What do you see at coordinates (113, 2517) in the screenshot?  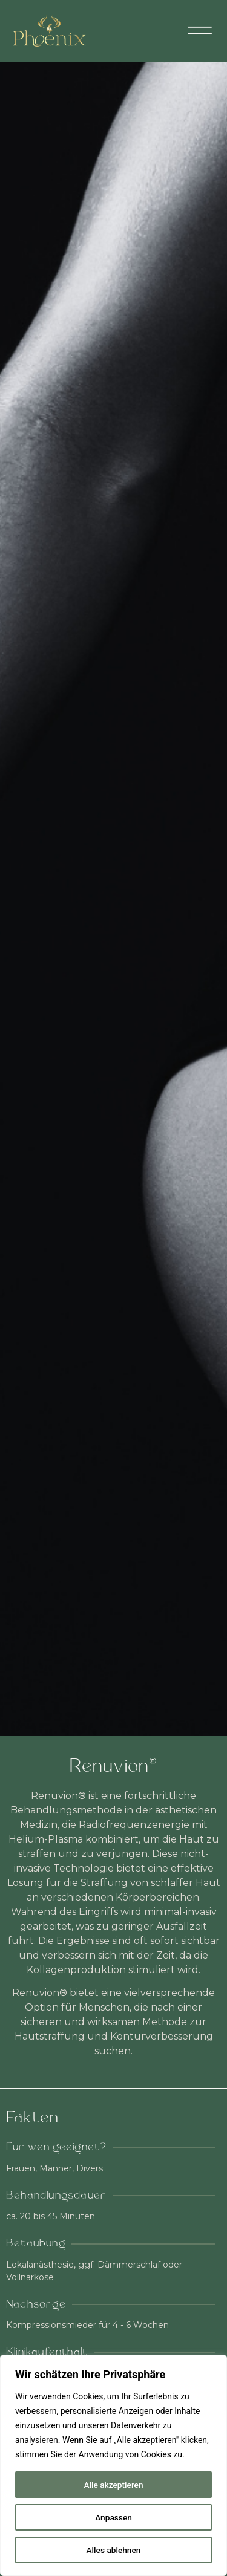 I see `Anpassen` at bounding box center [113, 2517].